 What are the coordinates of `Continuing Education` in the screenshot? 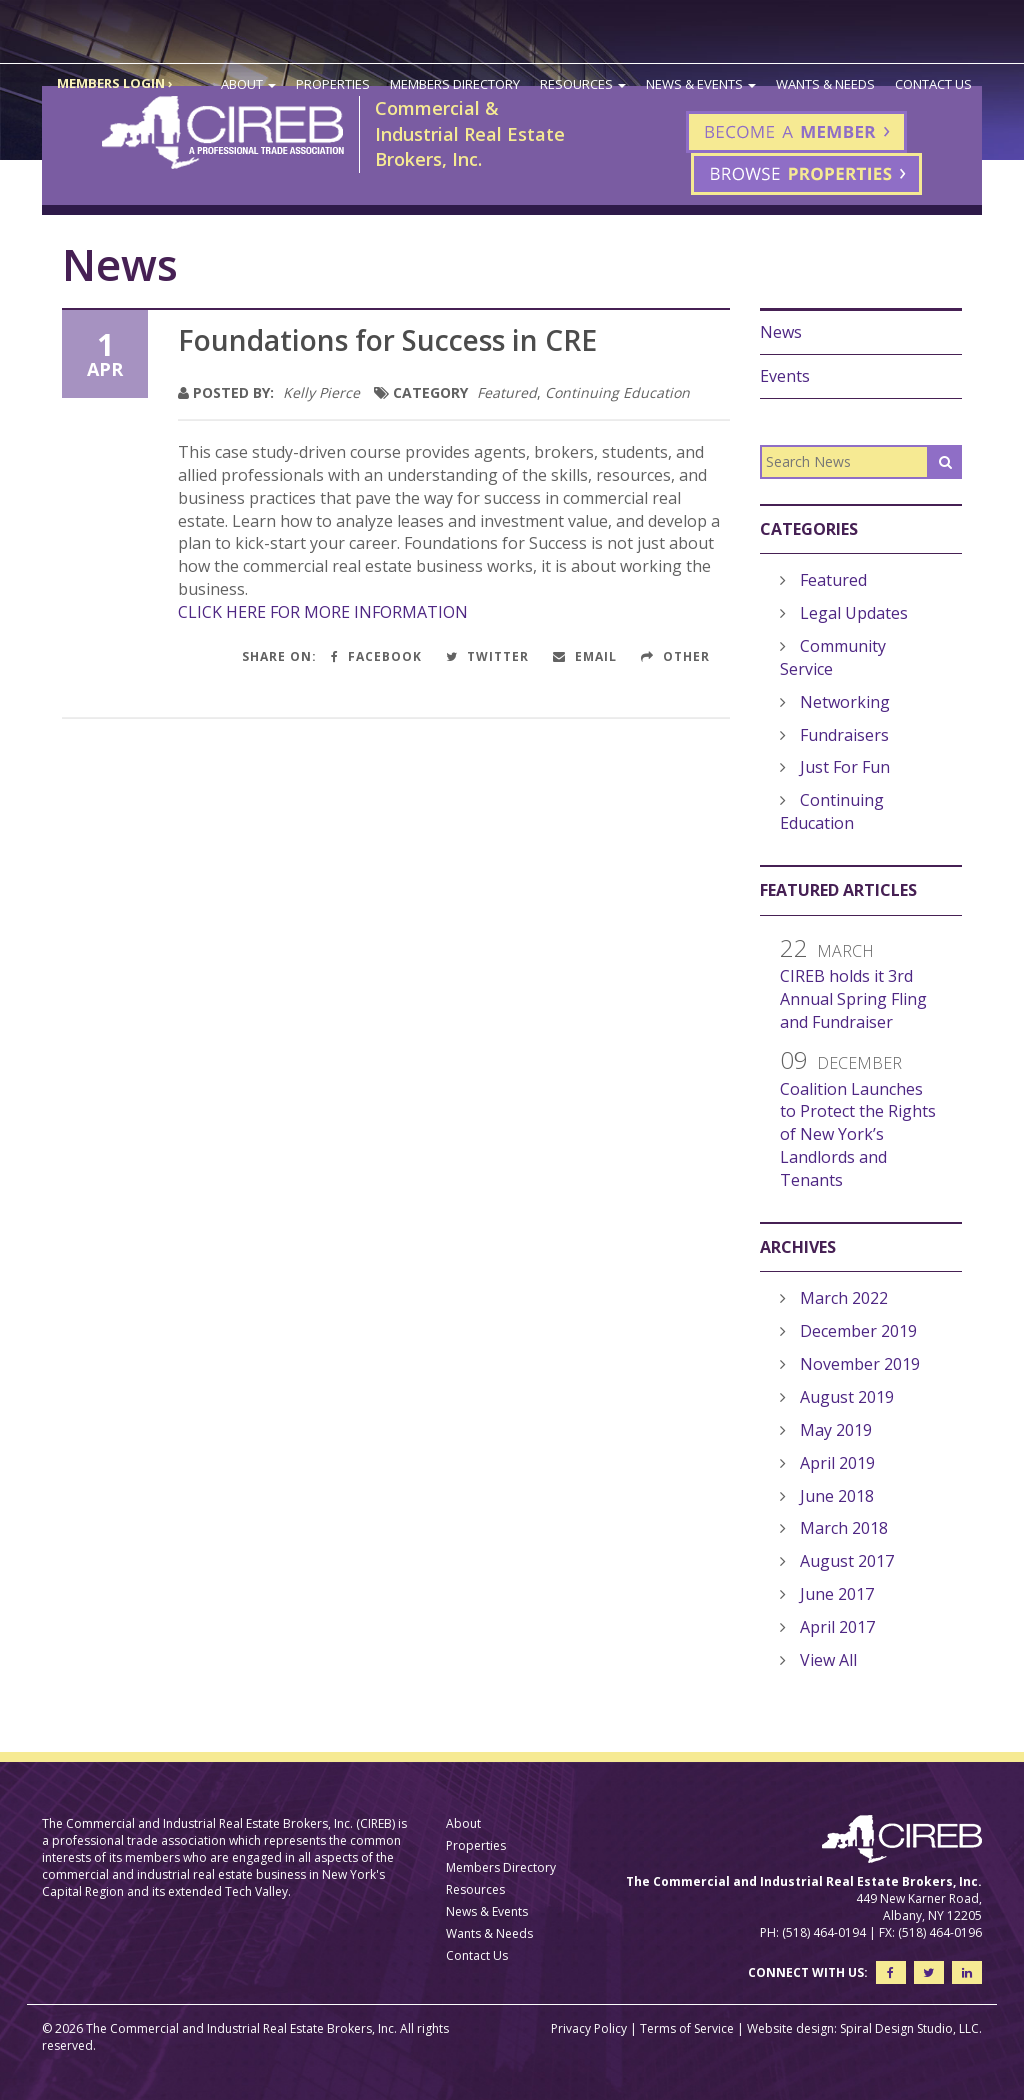 It's located at (617, 392).